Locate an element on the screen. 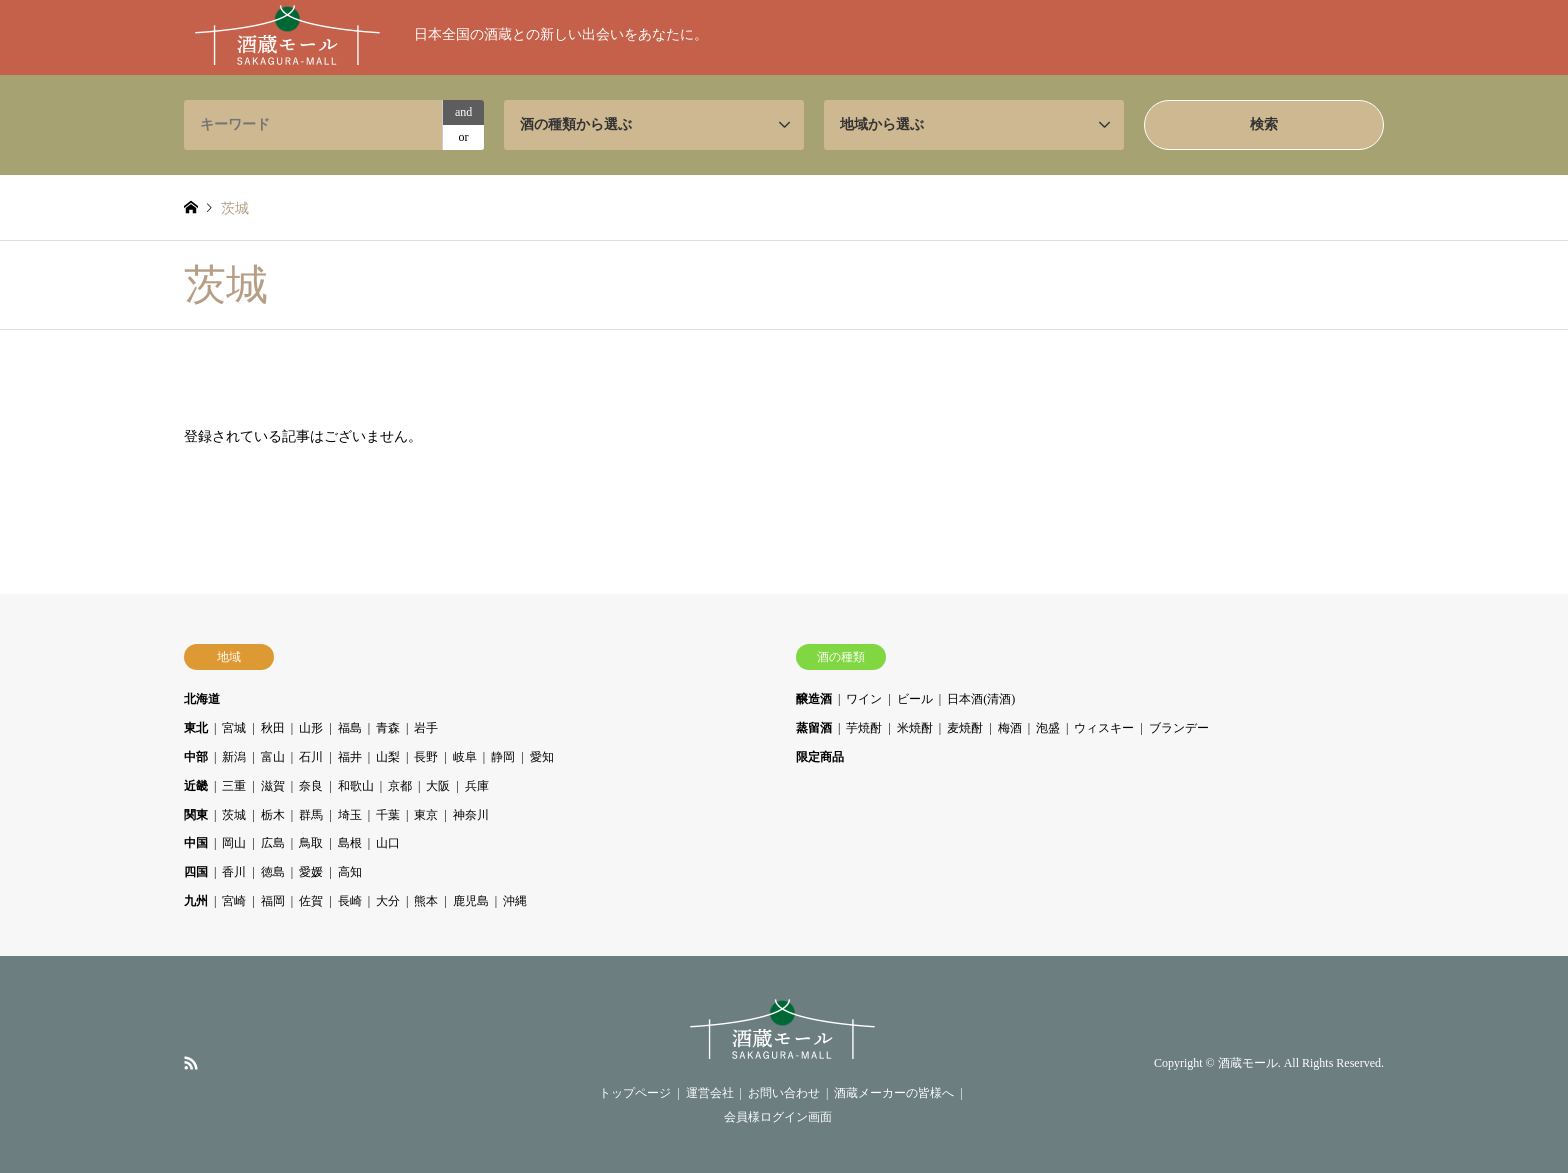  香川 is located at coordinates (234, 872).